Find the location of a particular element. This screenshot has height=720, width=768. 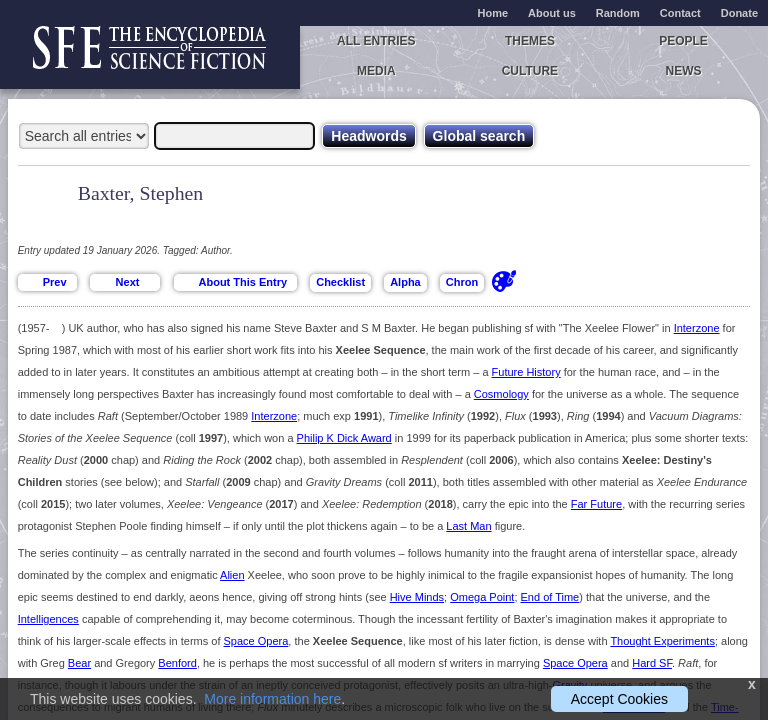

Themes is located at coordinates (530, 41).